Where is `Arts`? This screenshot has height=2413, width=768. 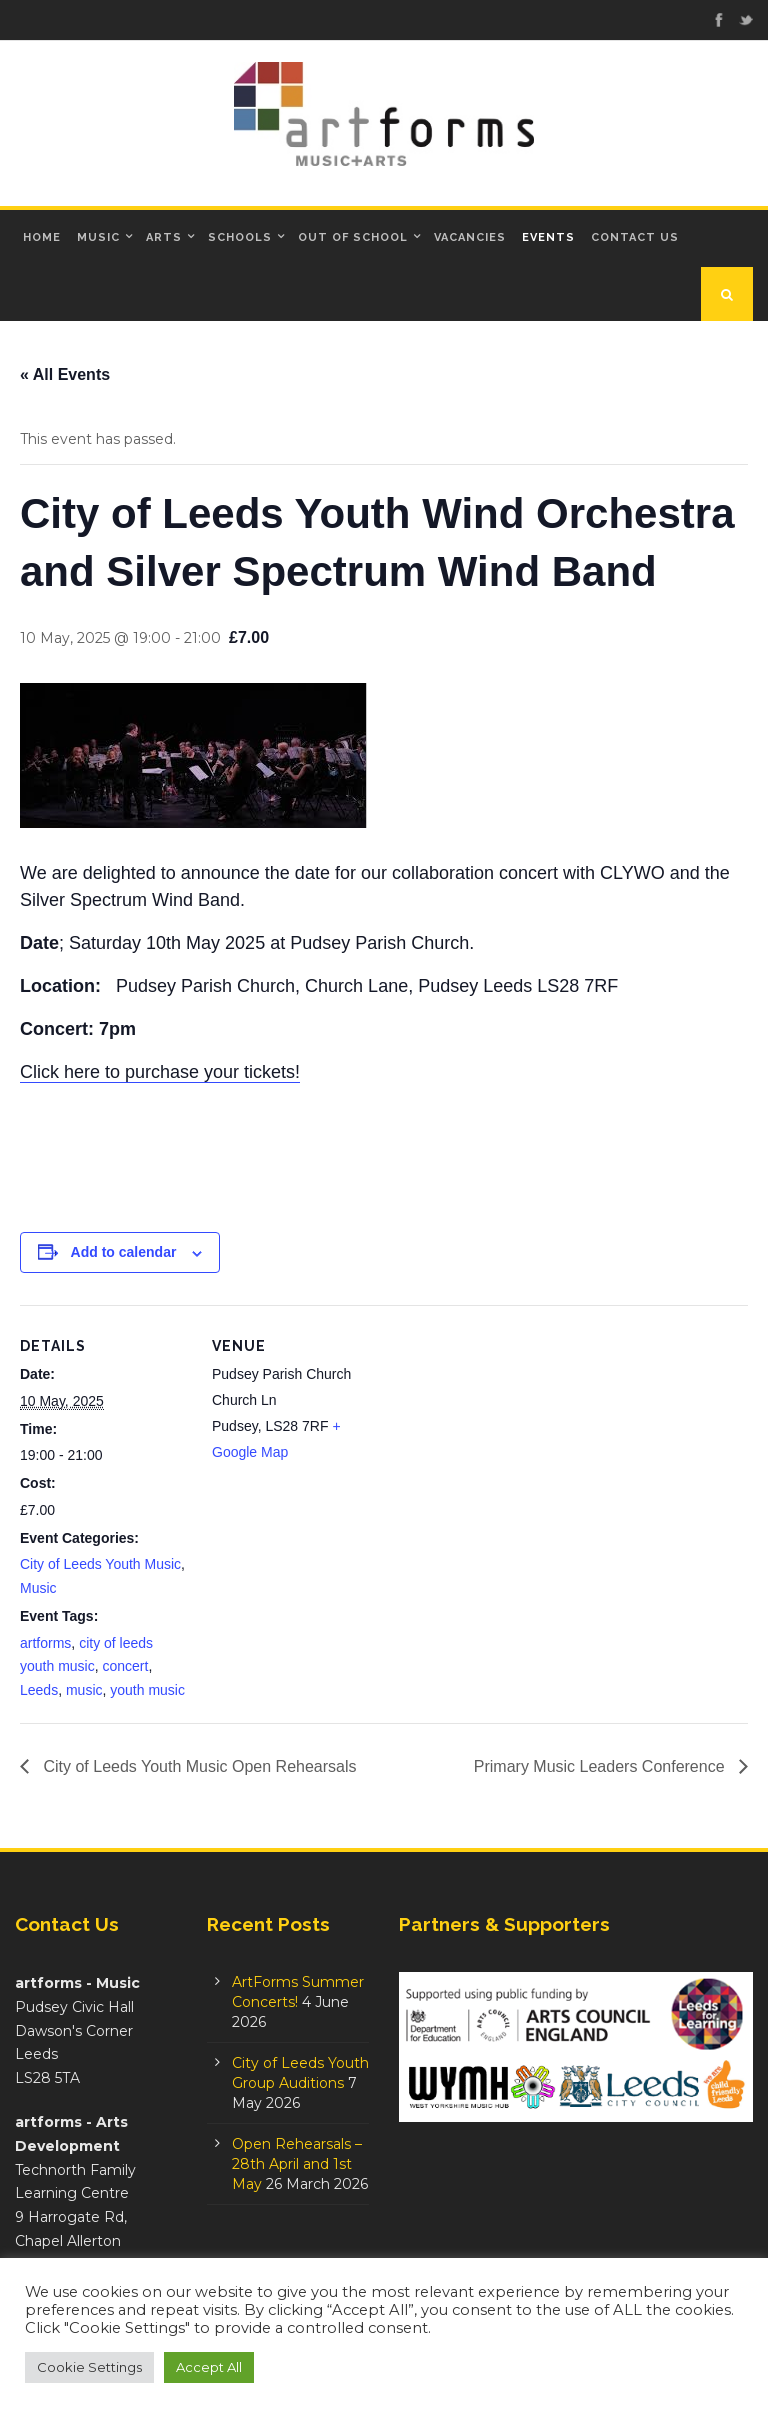 Arts is located at coordinates (164, 237).